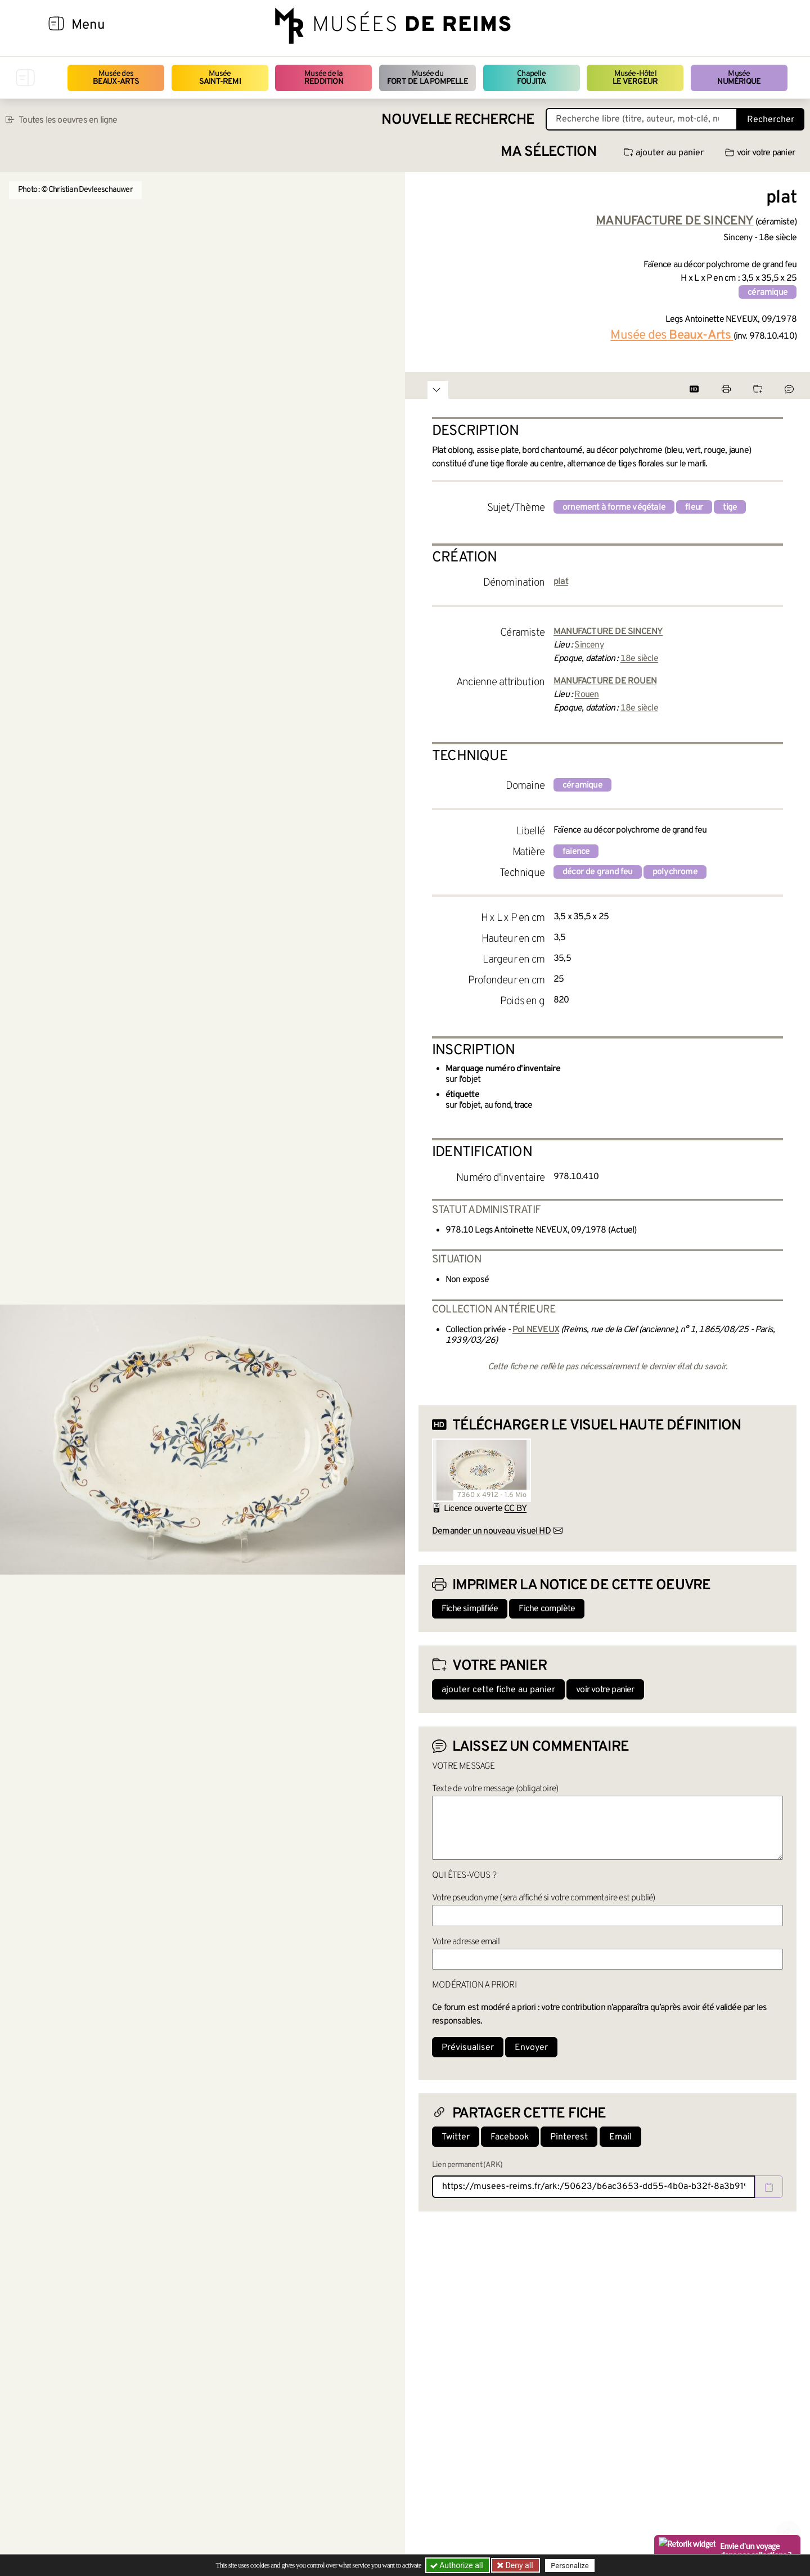 Image resolution: width=810 pixels, height=2576 pixels. Describe the element at coordinates (586, 694) in the screenshot. I see `Rouen` at that location.